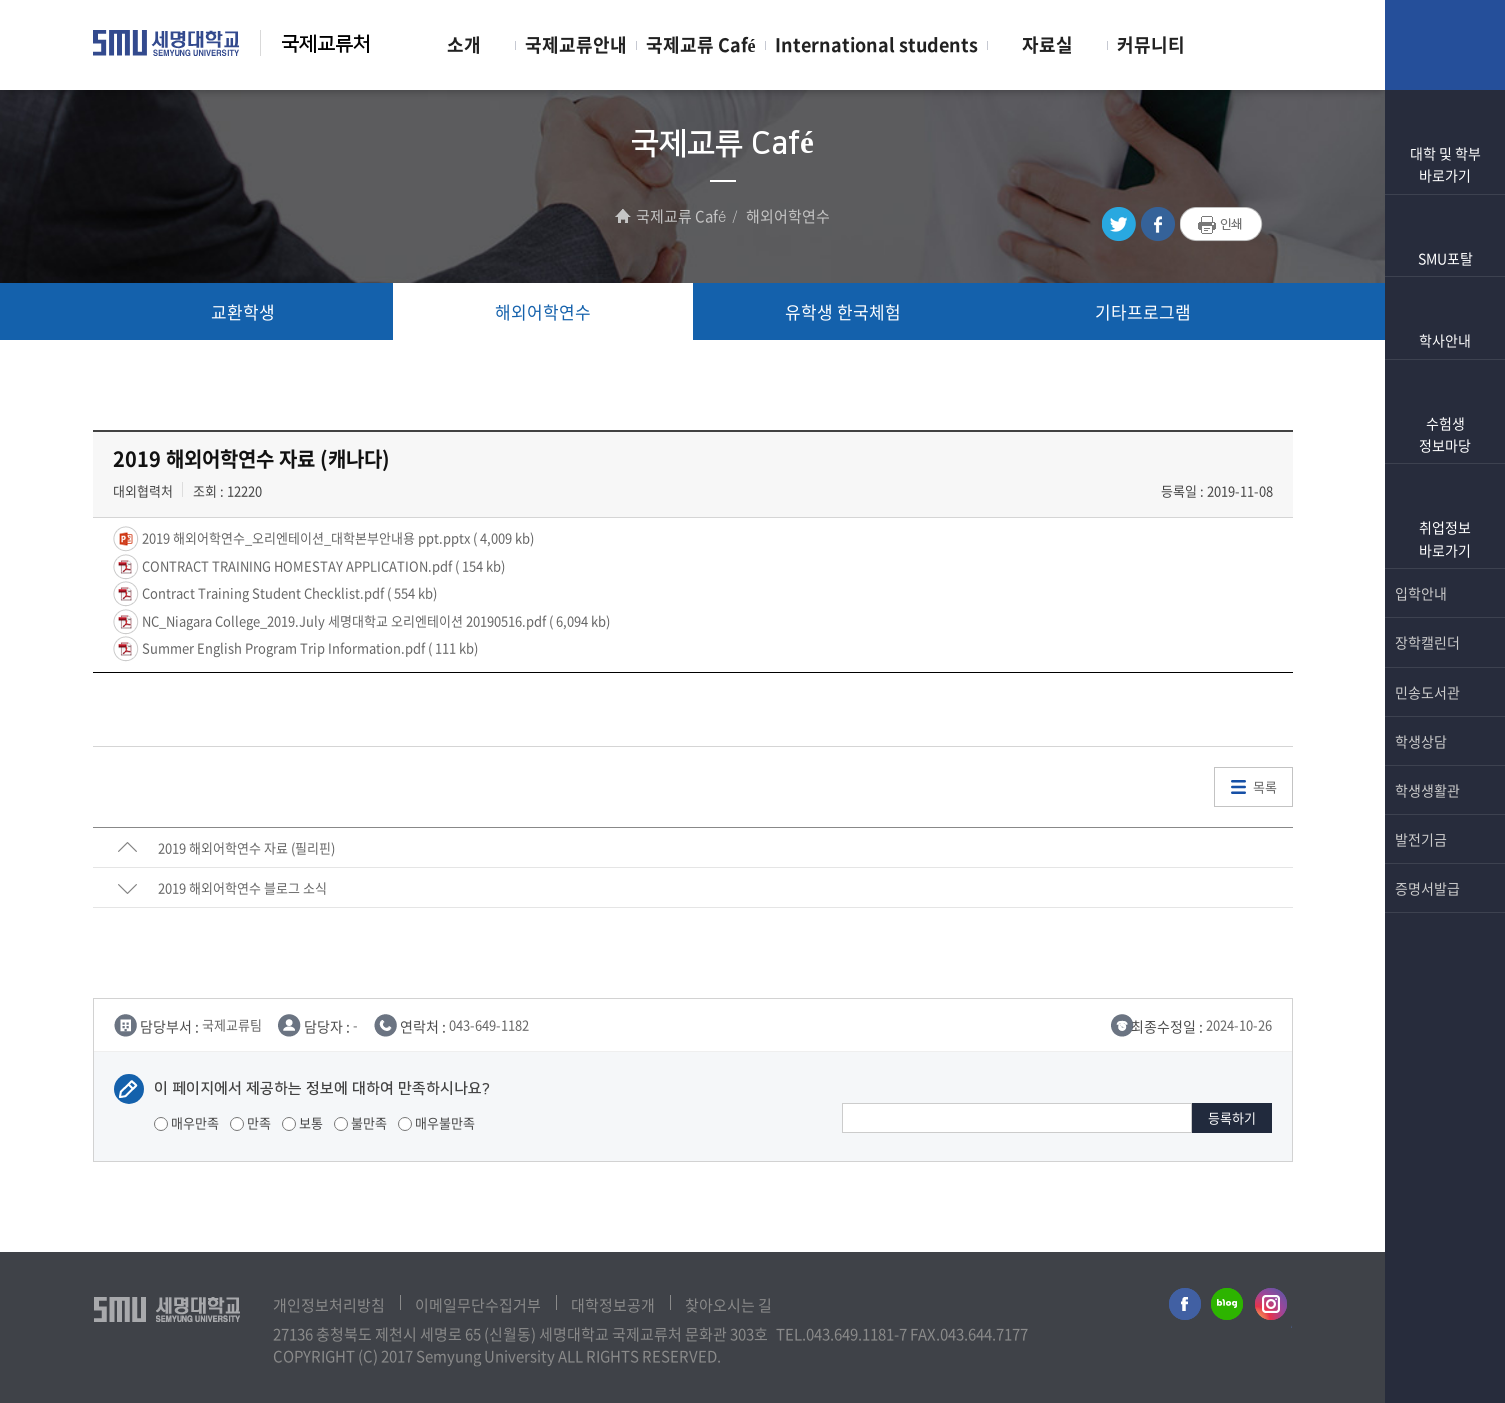 Image resolution: width=1505 pixels, height=1403 pixels. What do you see at coordinates (701, 44) in the screenshot?
I see `국제교류 Café` at bounding box center [701, 44].